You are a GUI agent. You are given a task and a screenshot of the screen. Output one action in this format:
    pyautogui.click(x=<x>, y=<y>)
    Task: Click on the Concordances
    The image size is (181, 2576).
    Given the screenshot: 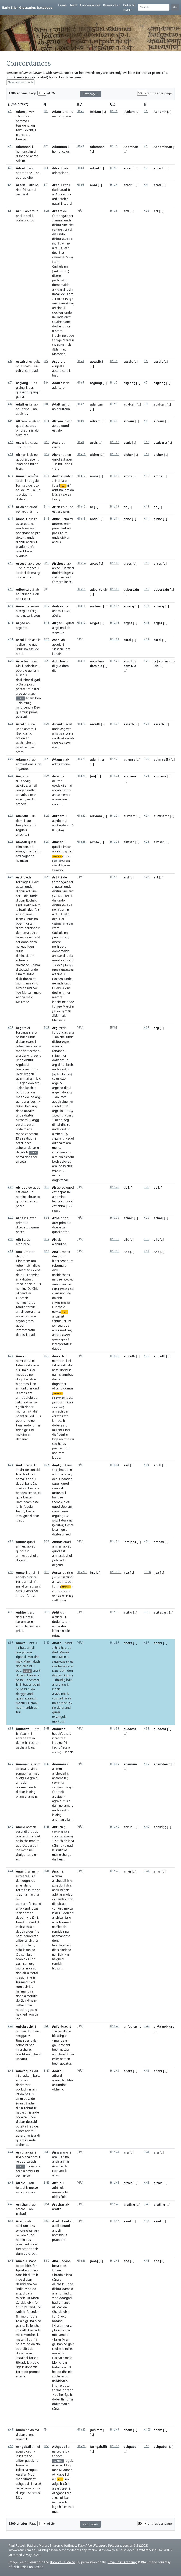 What is the action you would take?
    pyautogui.click(x=90, y=5)
    